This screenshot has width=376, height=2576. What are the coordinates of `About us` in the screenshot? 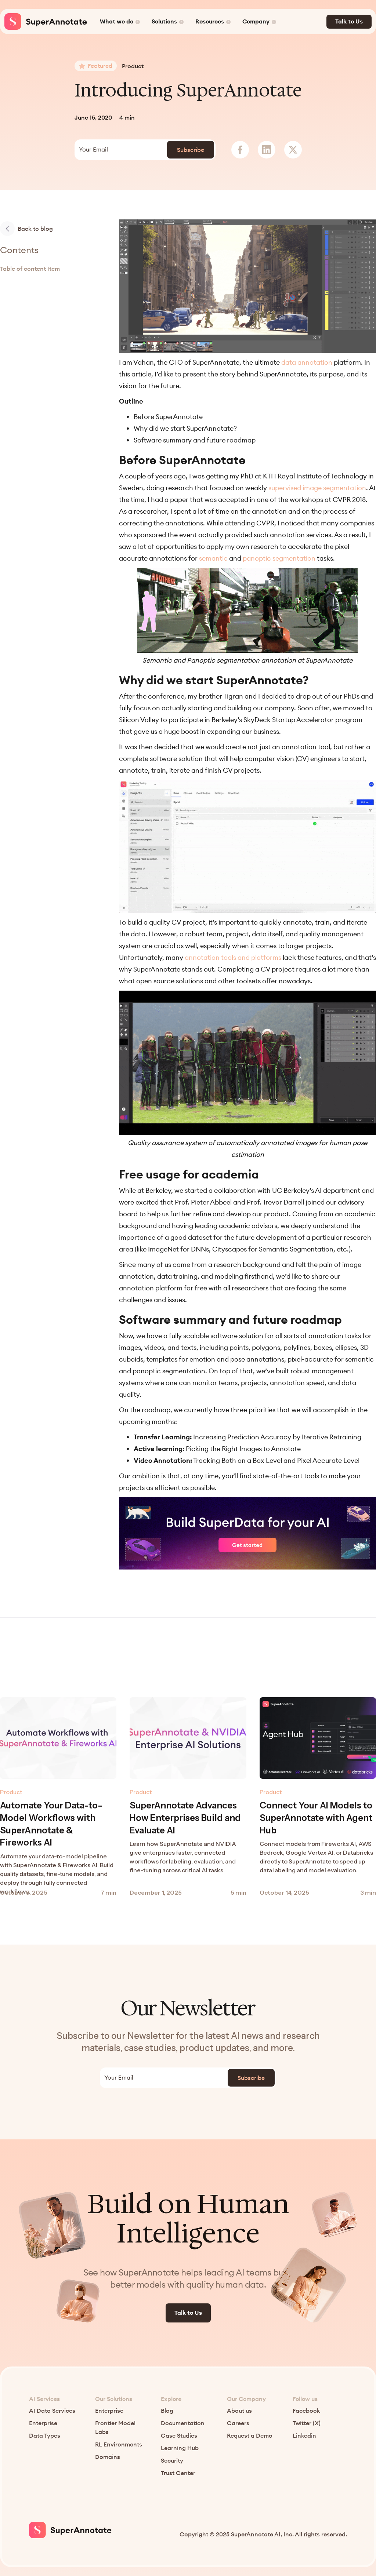 It's located at (239, 2411).